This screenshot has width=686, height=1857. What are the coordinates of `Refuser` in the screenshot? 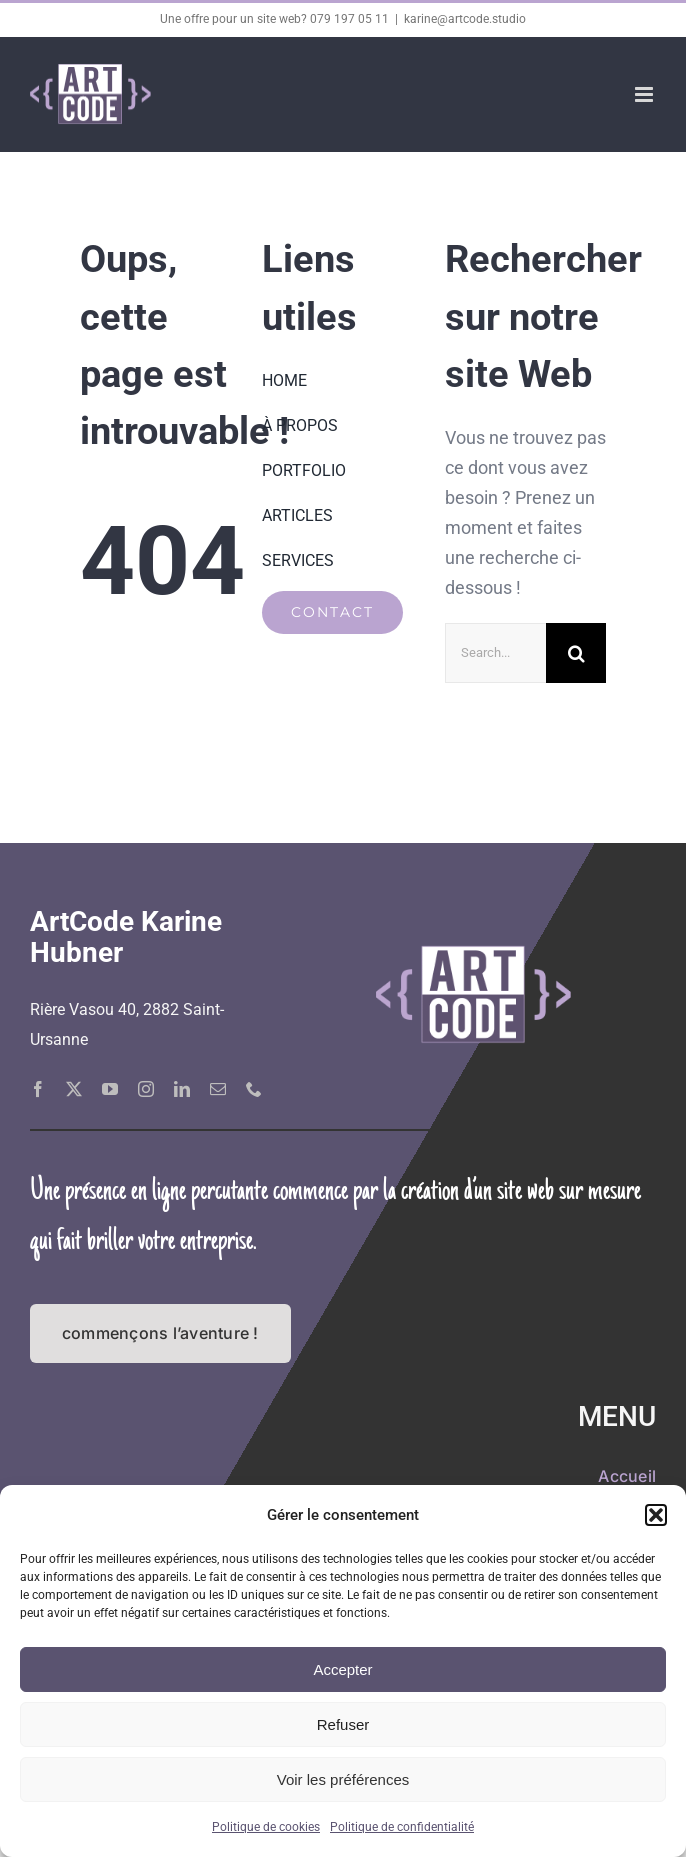 It's located at (343, 1724).